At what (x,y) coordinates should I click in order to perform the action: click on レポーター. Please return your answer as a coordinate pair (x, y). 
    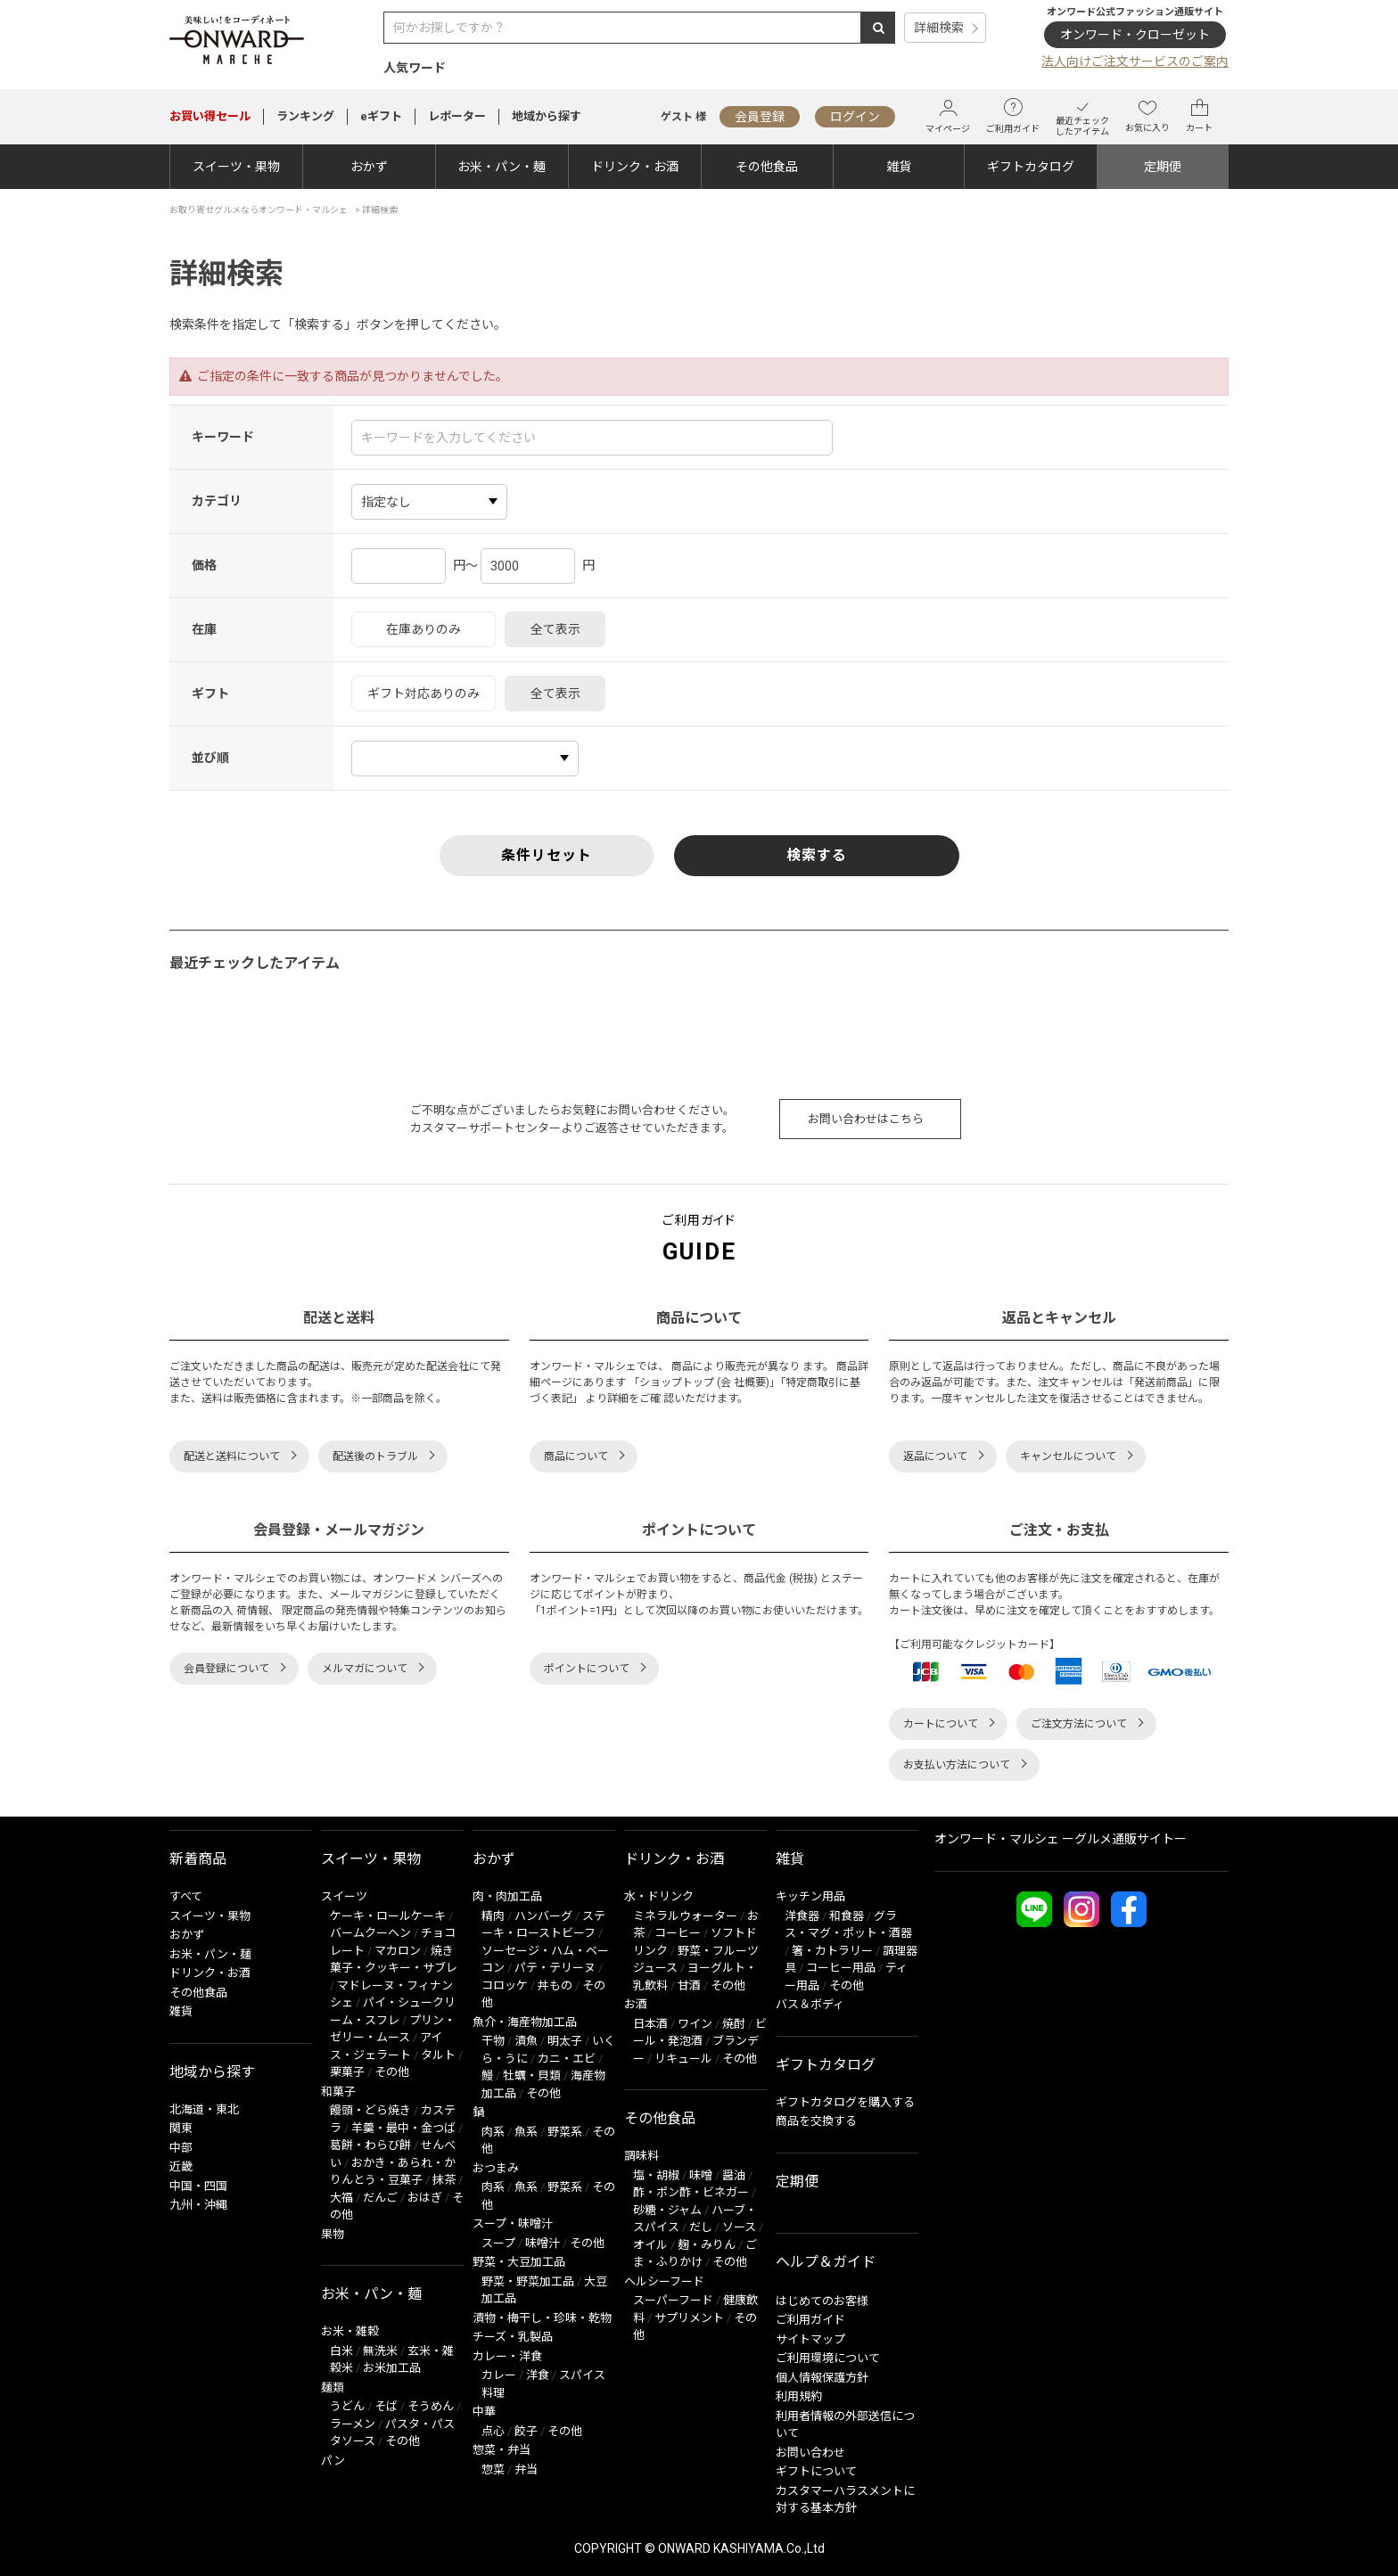
    Looking at the image, I should click on (457, 116).